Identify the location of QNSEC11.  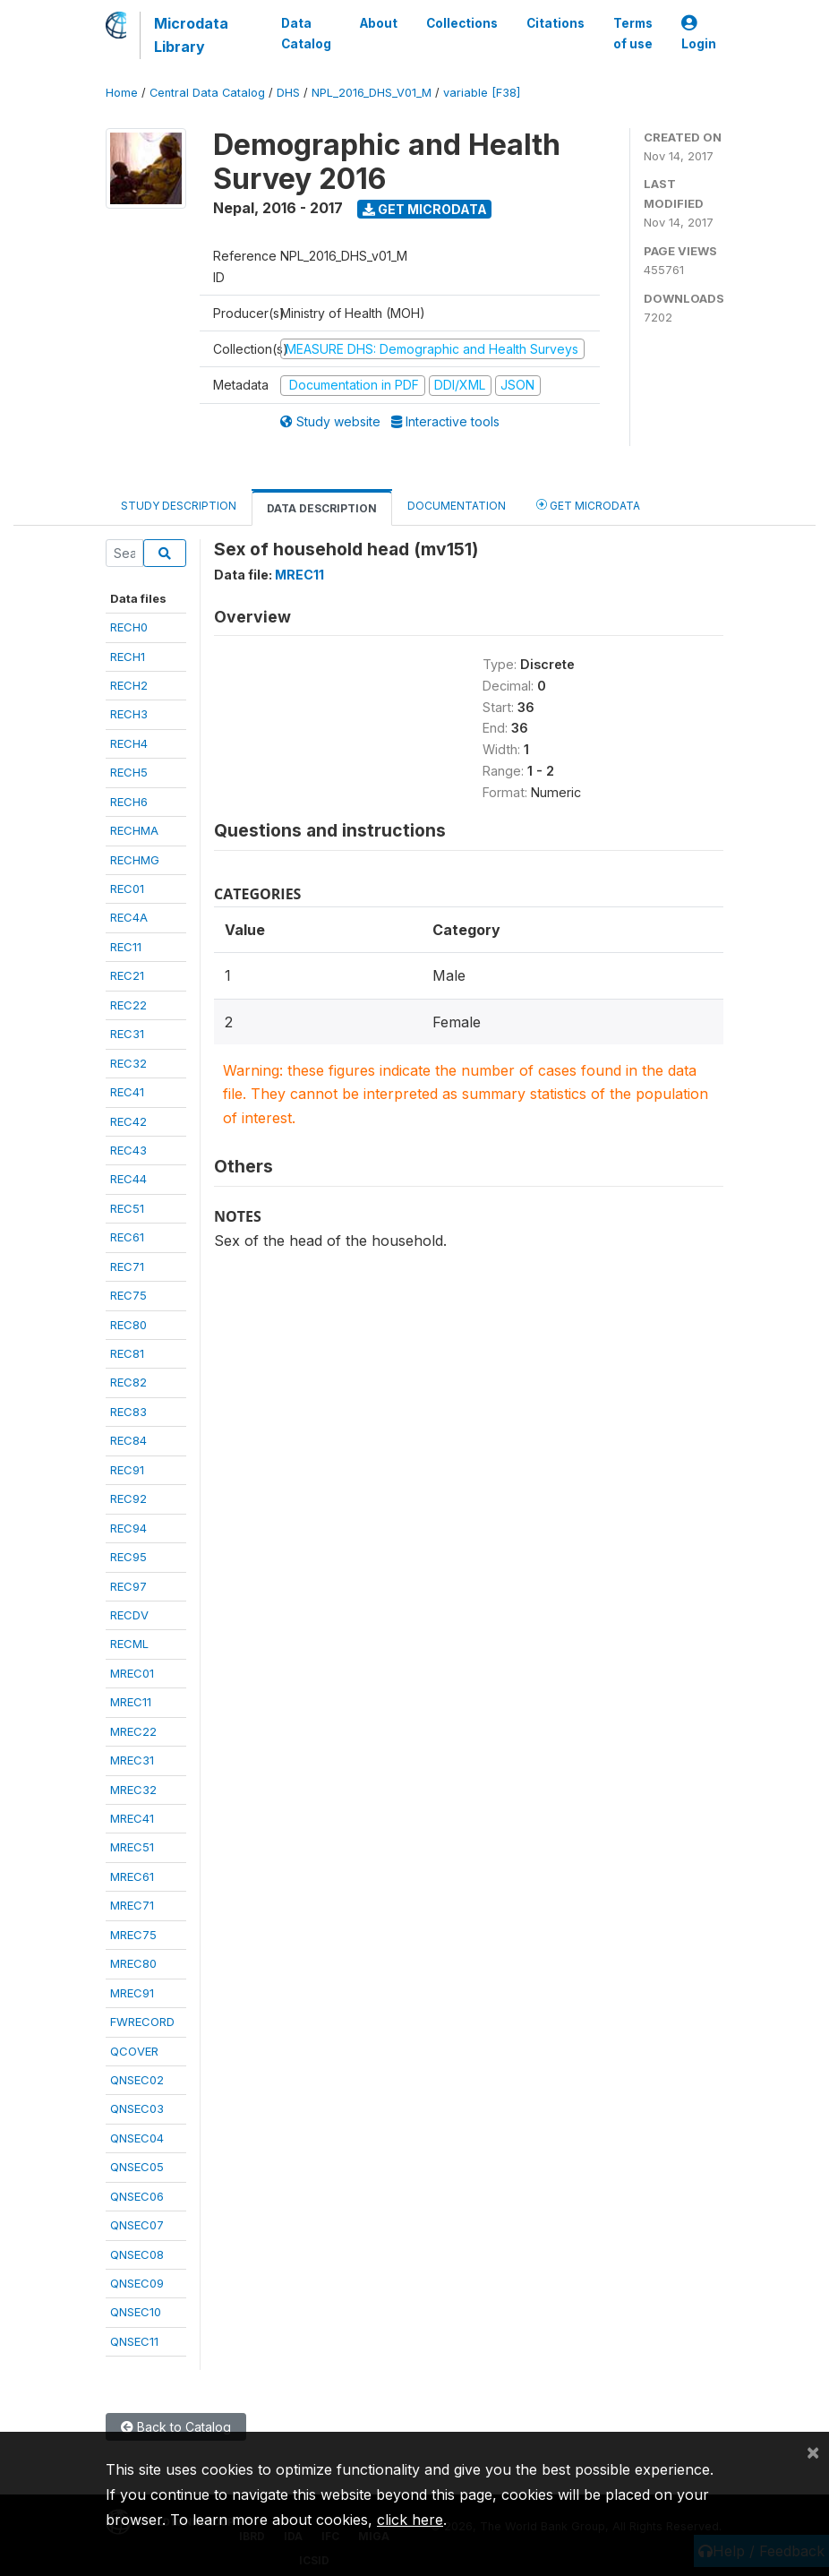
(134, 2341).